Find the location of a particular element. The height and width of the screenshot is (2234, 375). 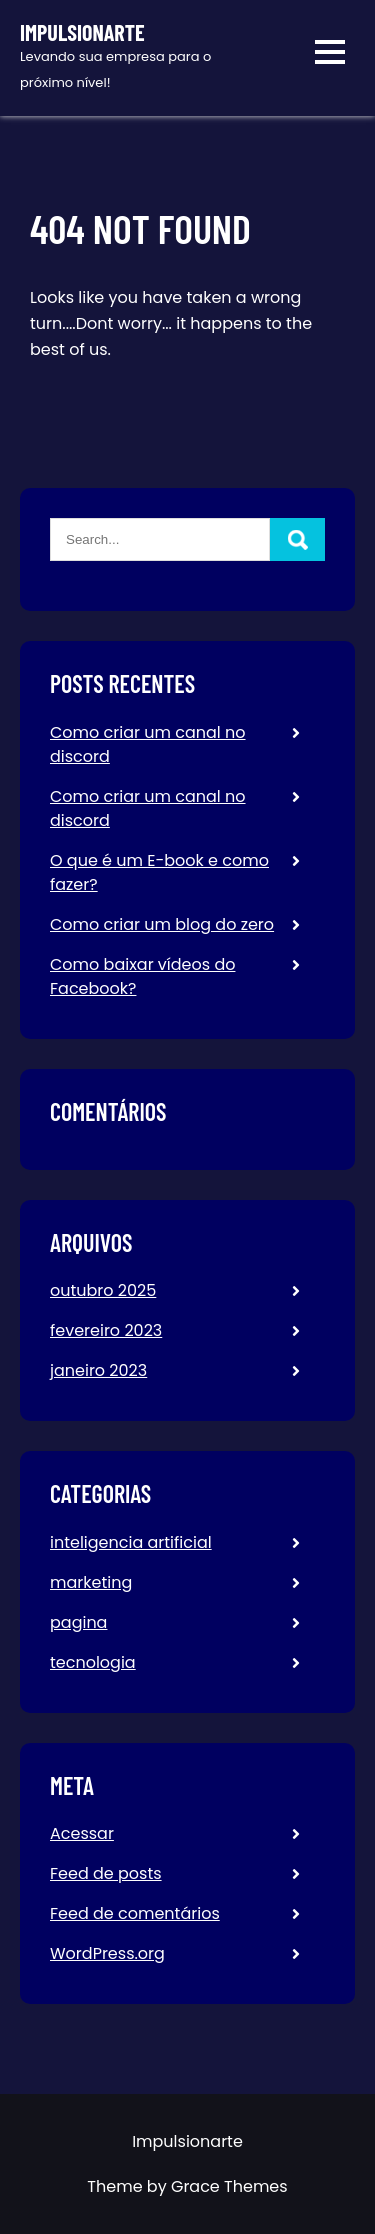

pagina is located at coordinates (78, 1622).